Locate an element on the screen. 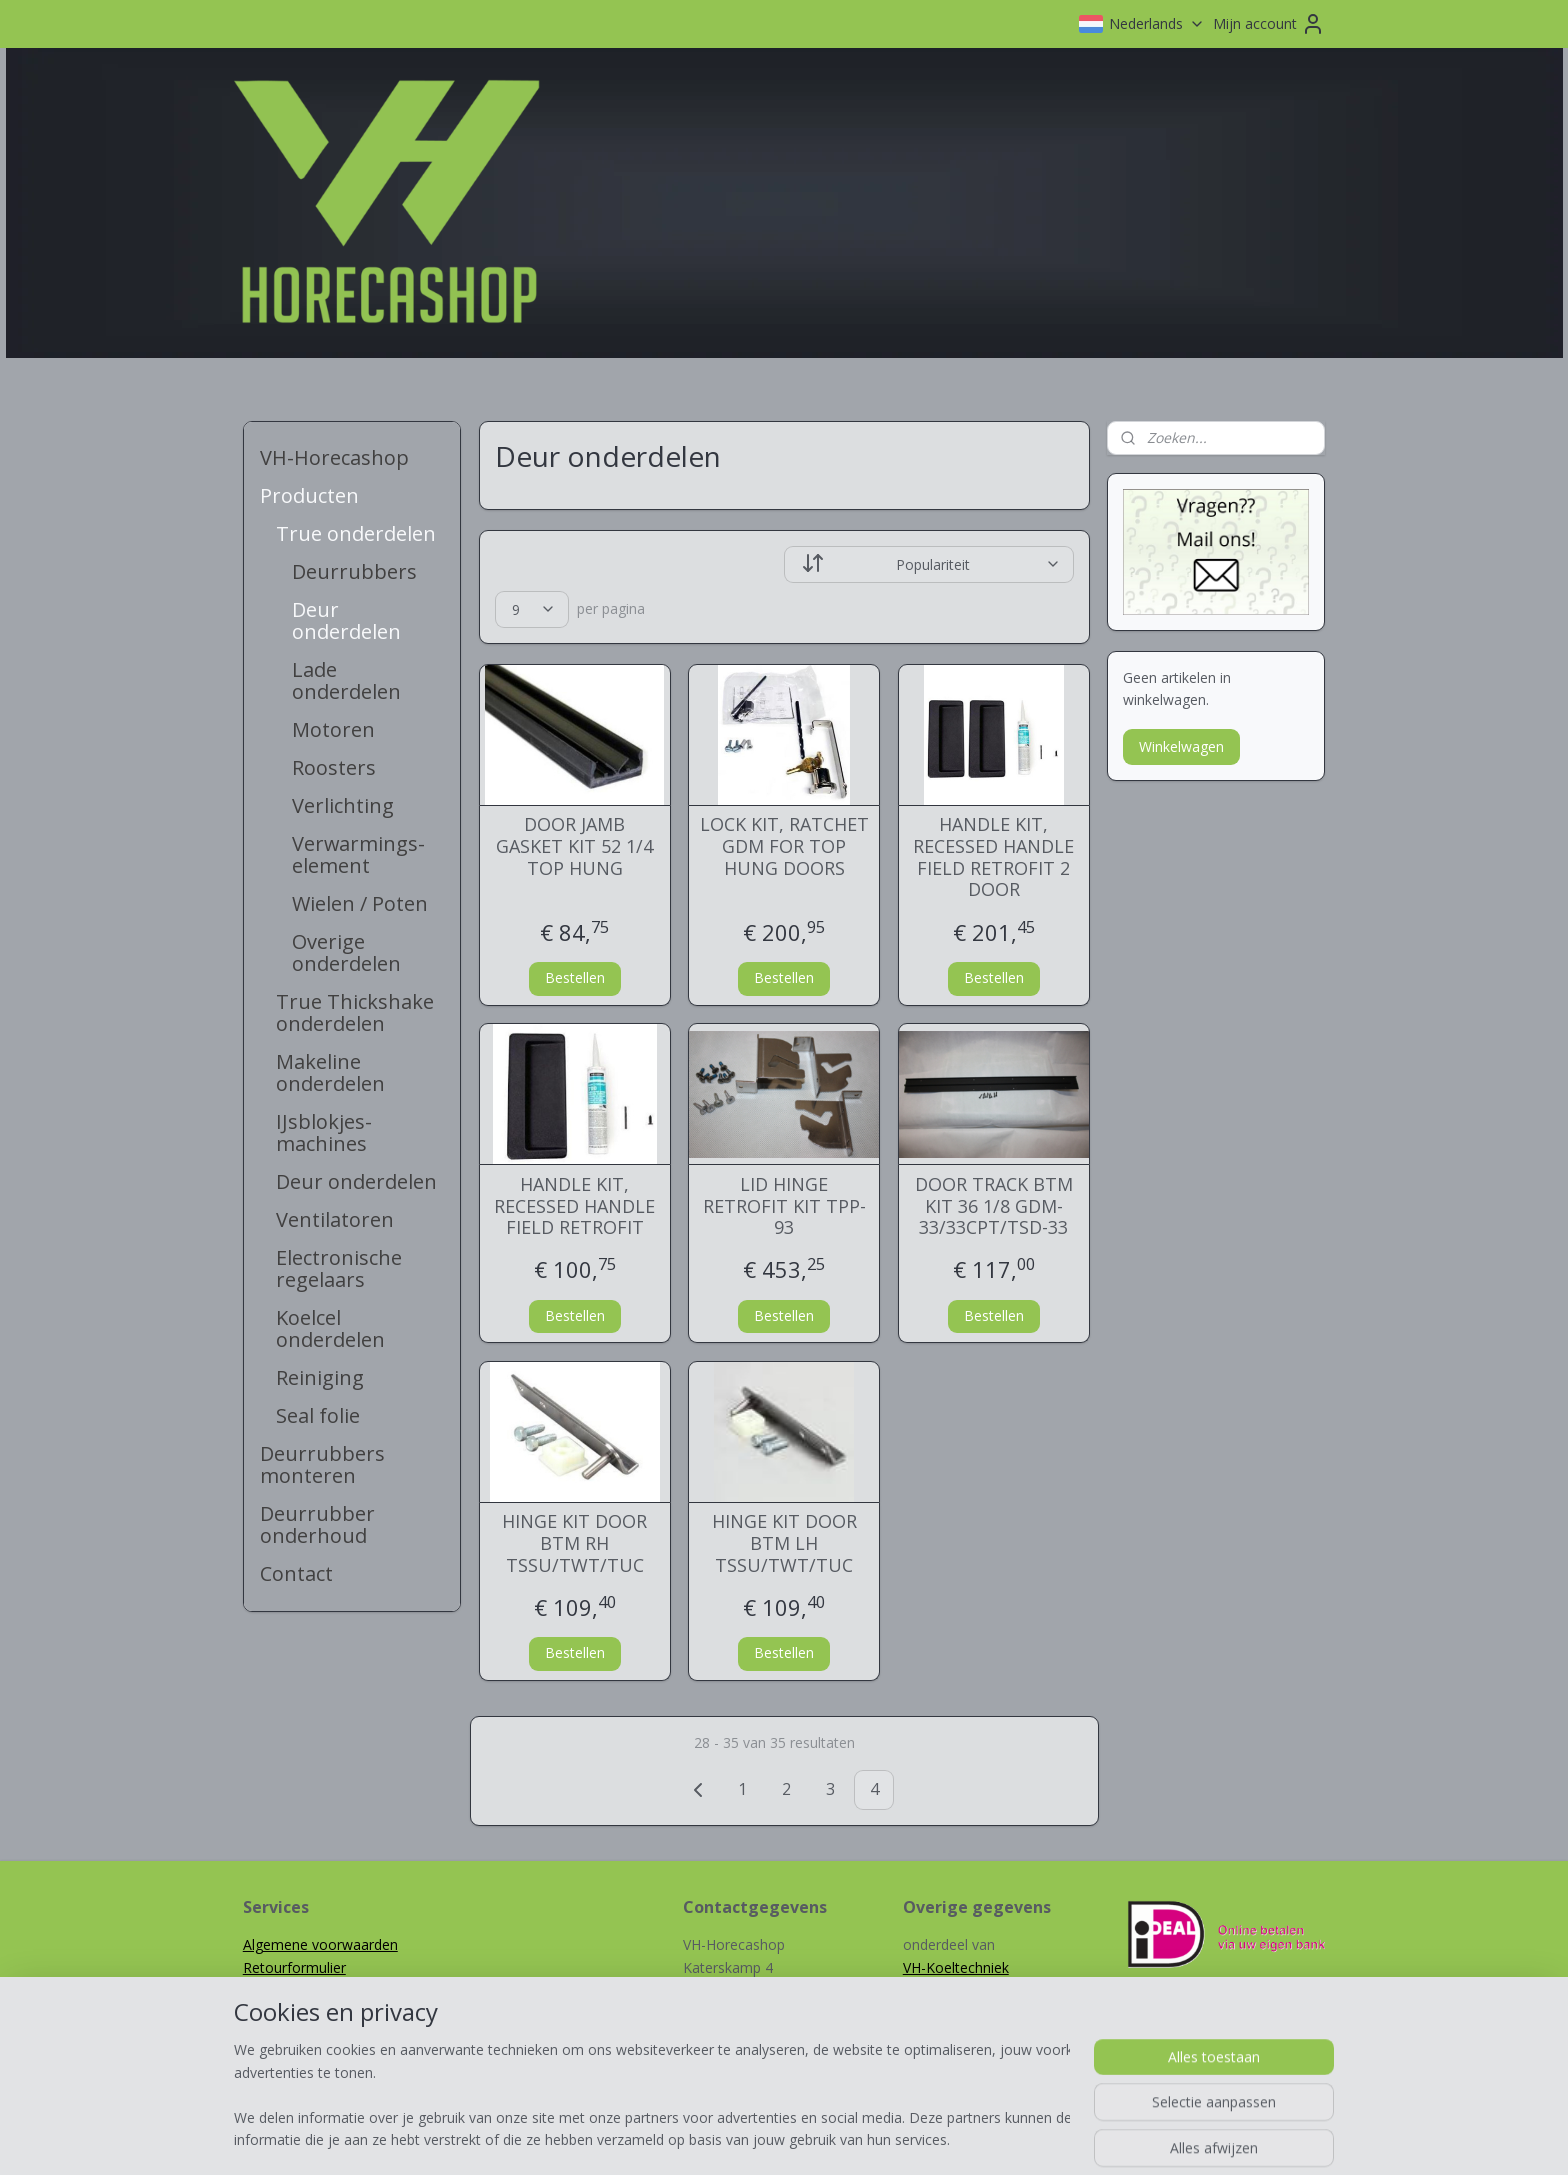 The image size is (1568, 2175). Mijnwebwinkel is located at coordinates (1006, 2138).